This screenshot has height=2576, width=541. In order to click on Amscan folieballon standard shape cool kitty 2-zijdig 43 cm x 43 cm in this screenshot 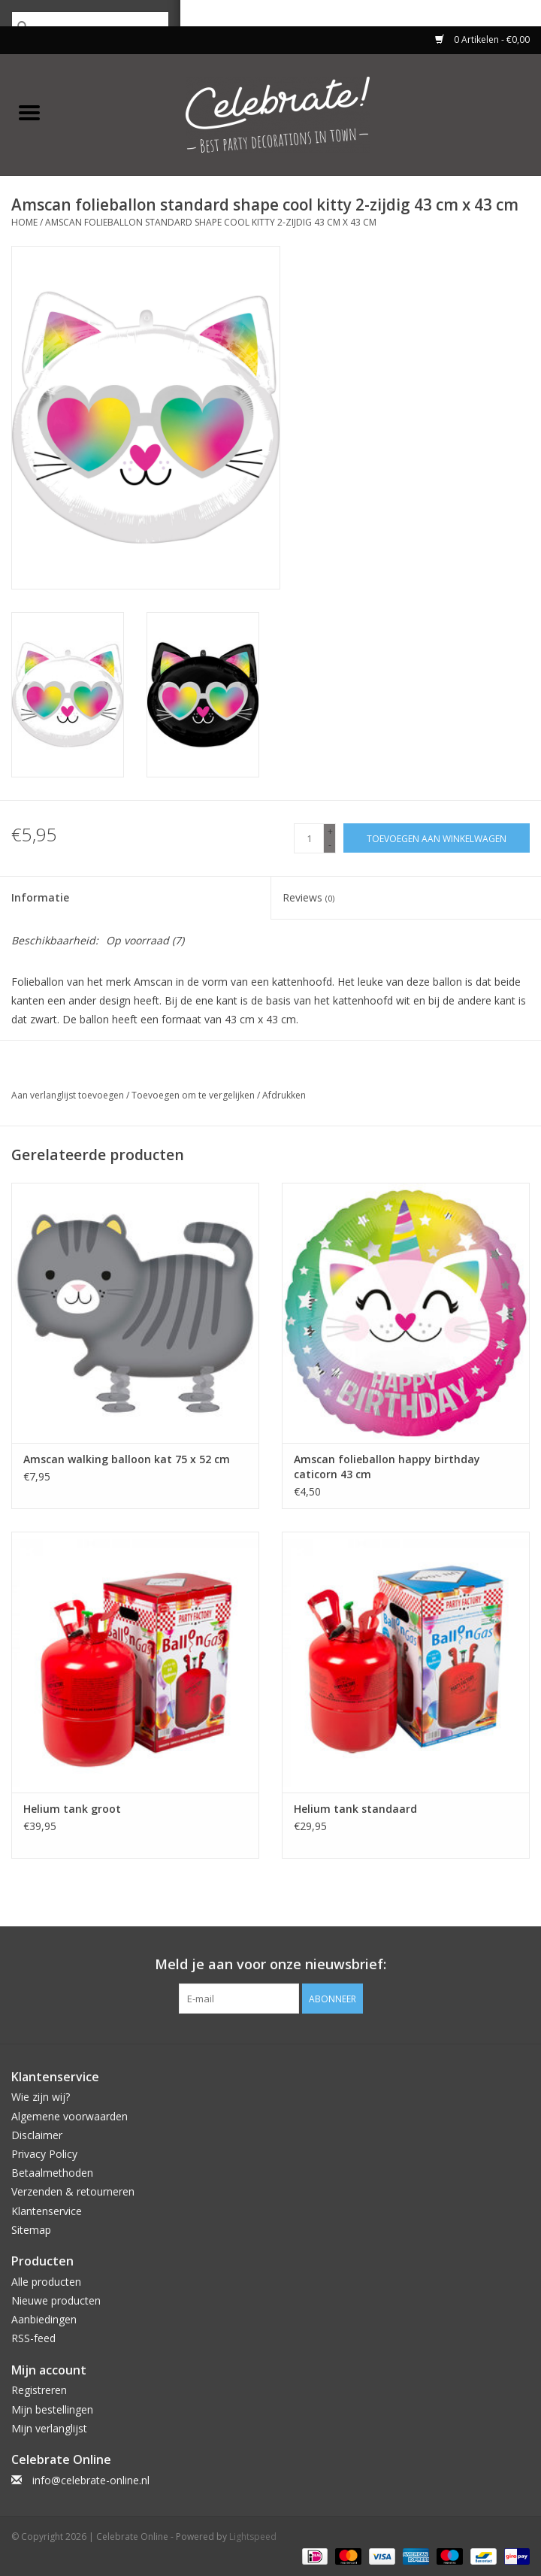, I will do `click(210, 222)`.